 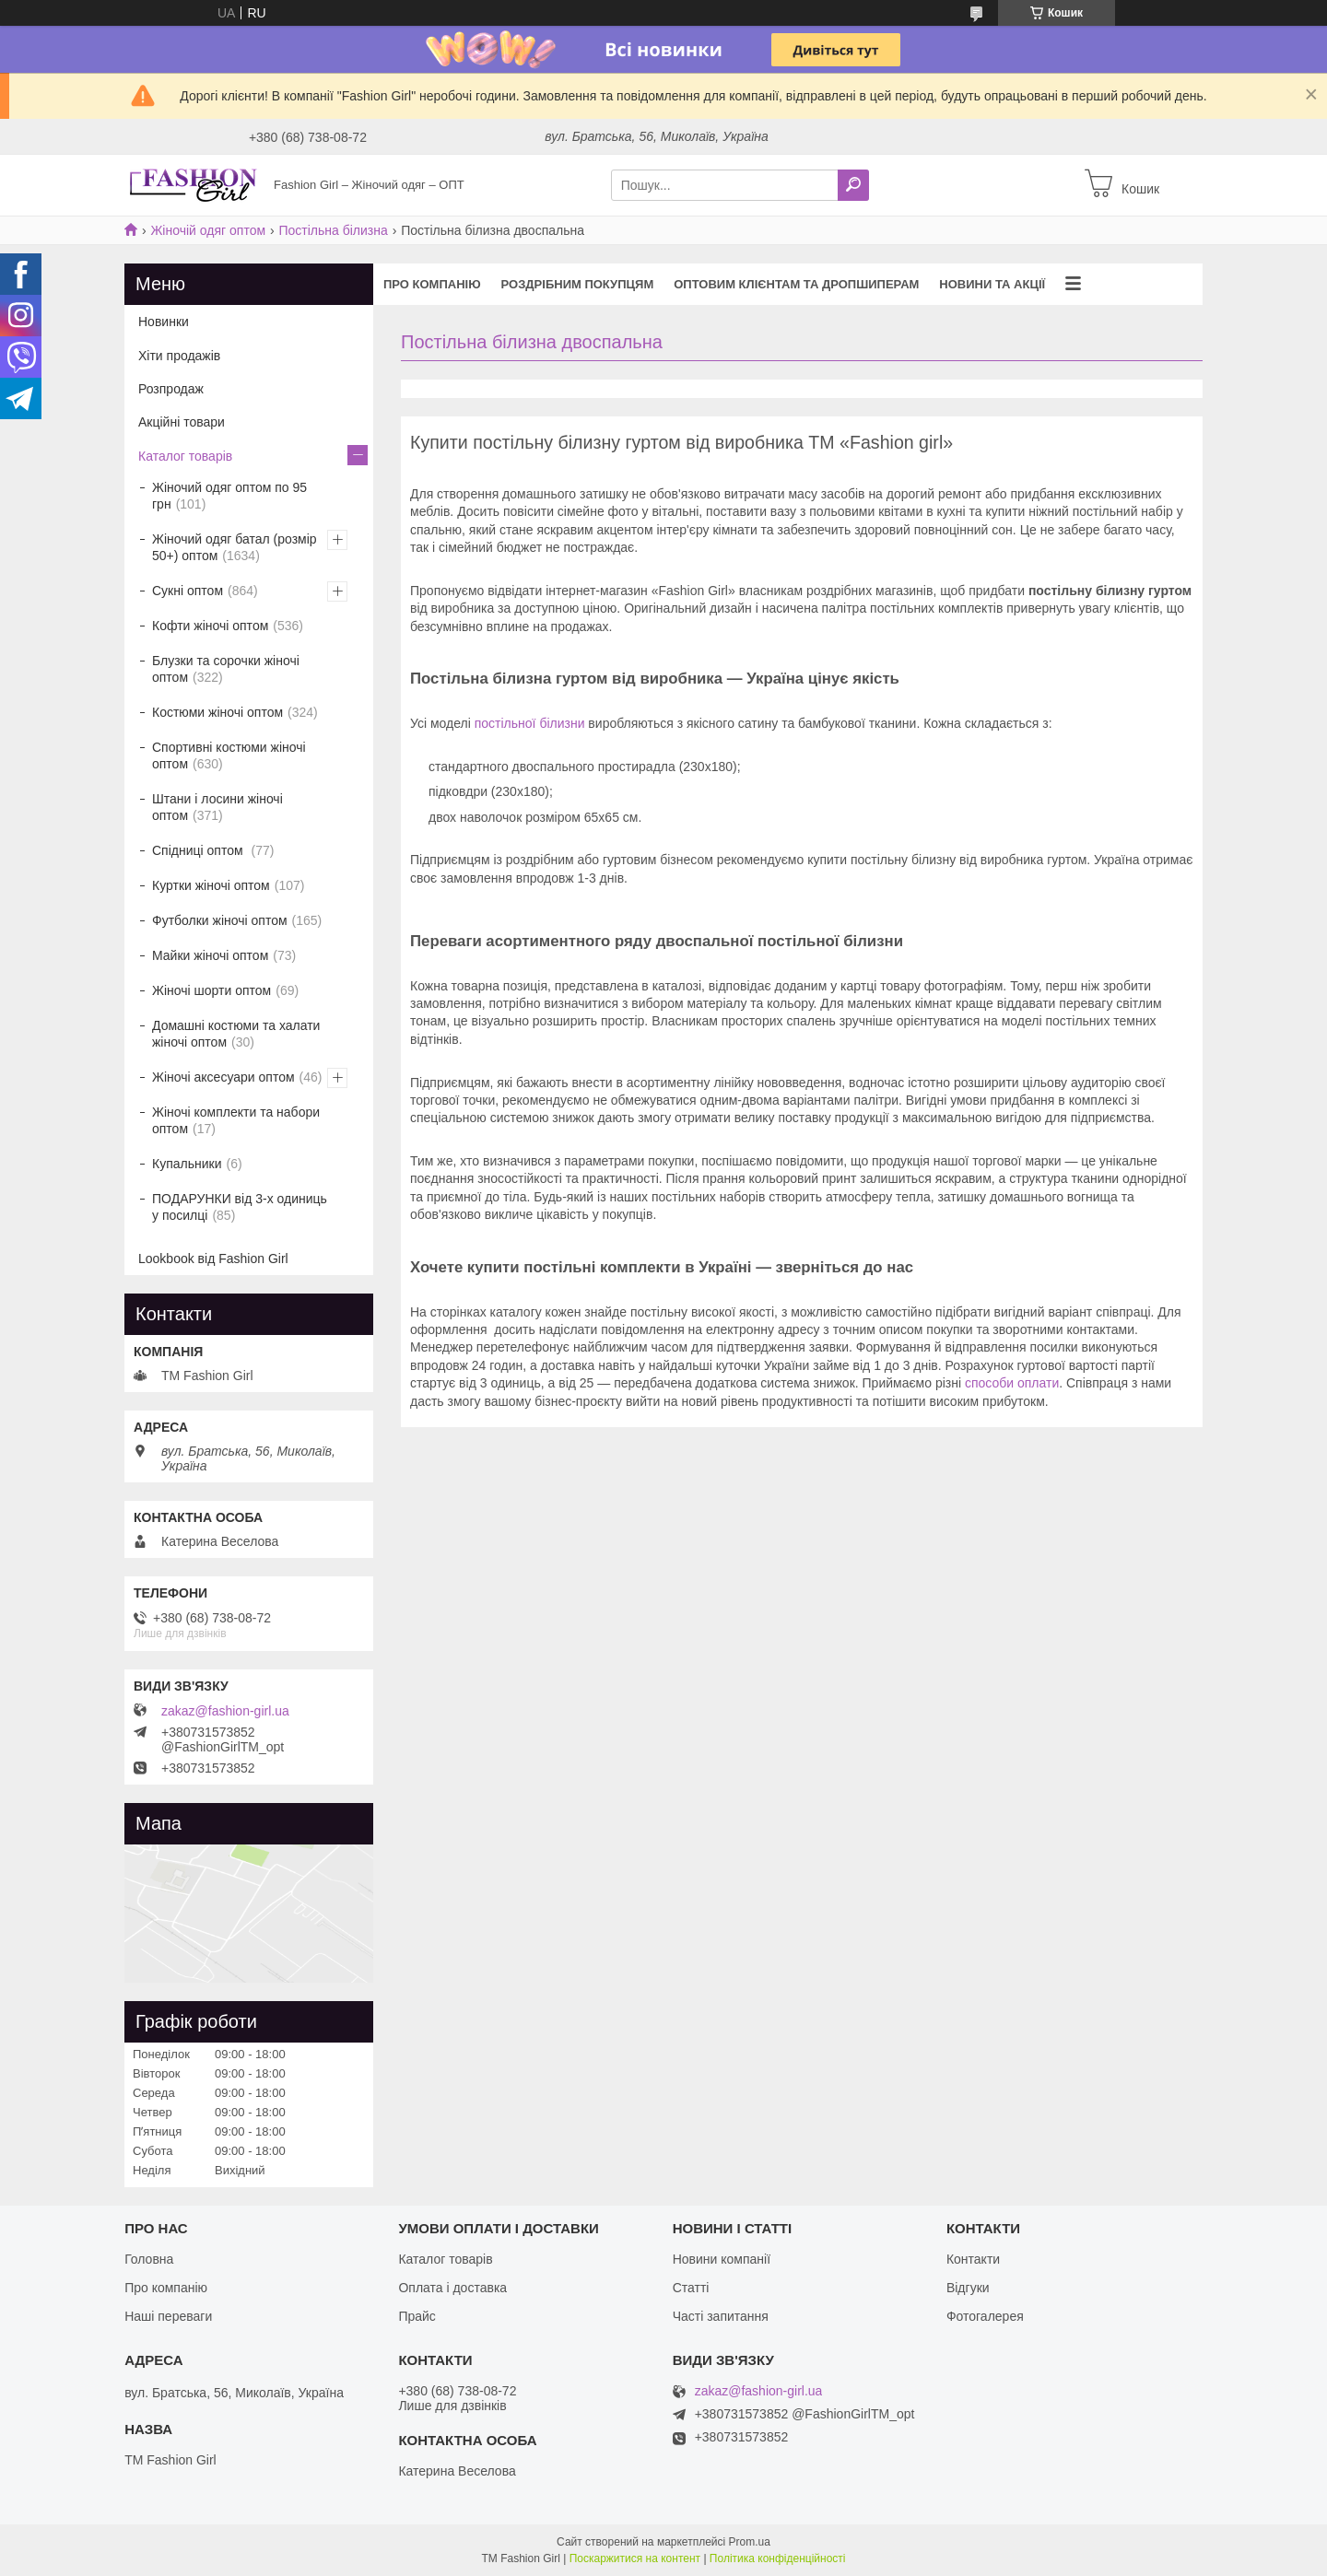 I want to click on Хіти продажів, so click(x=179, y=355).